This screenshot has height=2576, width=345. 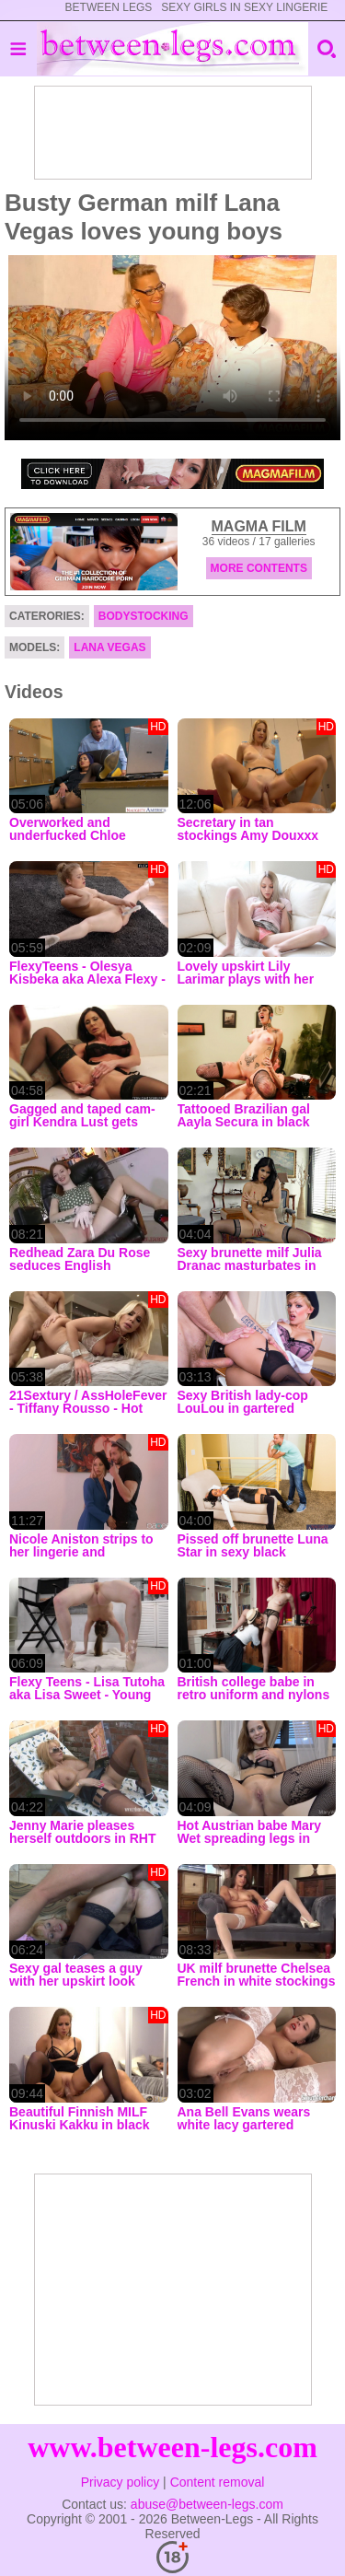 What do you see at coordinates (120, 2482) in the screenshot?
I see `Privacy policy` at bounding box center [120, 2482].